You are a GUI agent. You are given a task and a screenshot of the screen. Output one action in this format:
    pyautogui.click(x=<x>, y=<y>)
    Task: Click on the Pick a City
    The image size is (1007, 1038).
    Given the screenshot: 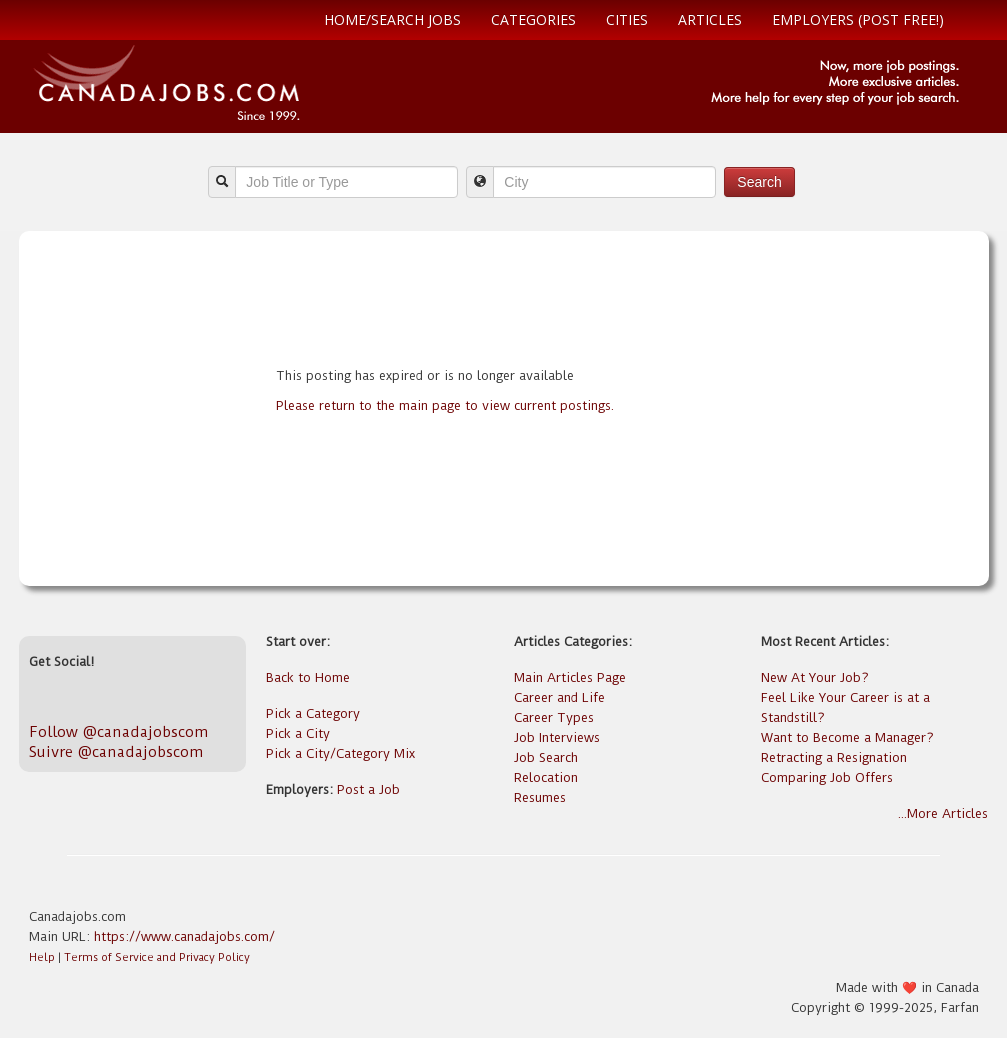 What is the action you would take?
    pyautogui.click(x=298, y=733)
    